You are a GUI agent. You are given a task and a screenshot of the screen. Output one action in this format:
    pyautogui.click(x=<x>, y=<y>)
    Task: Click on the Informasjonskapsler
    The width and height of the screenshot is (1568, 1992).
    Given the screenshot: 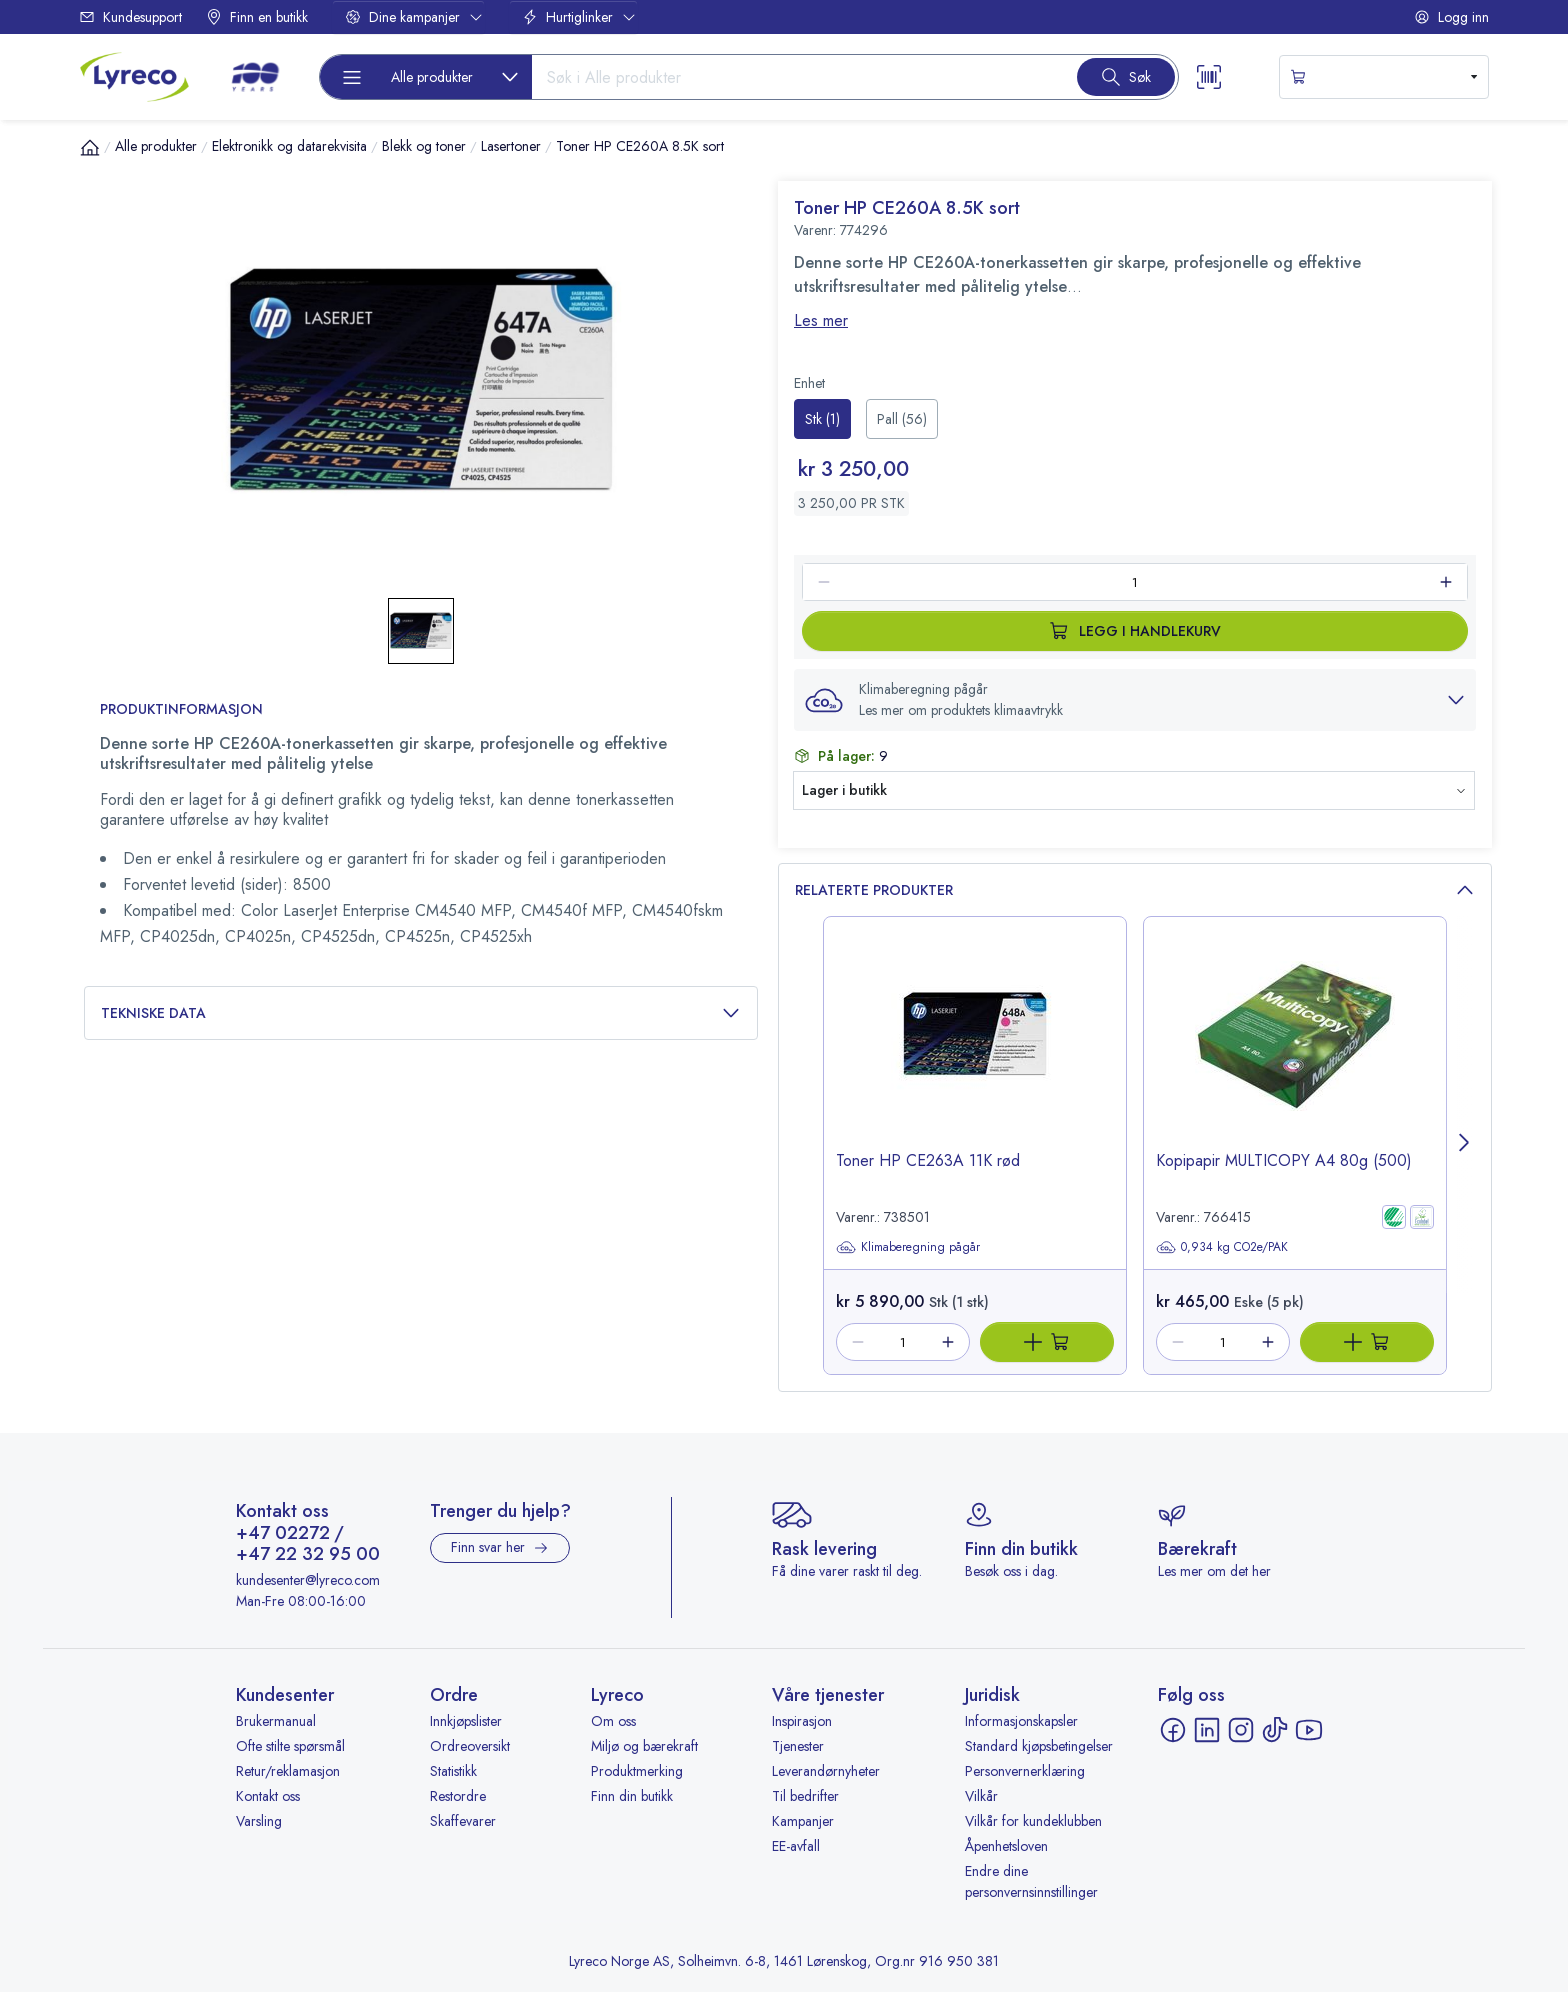 What is the action you would take?
    pyautogui.click(x=1021, y=1721)
    